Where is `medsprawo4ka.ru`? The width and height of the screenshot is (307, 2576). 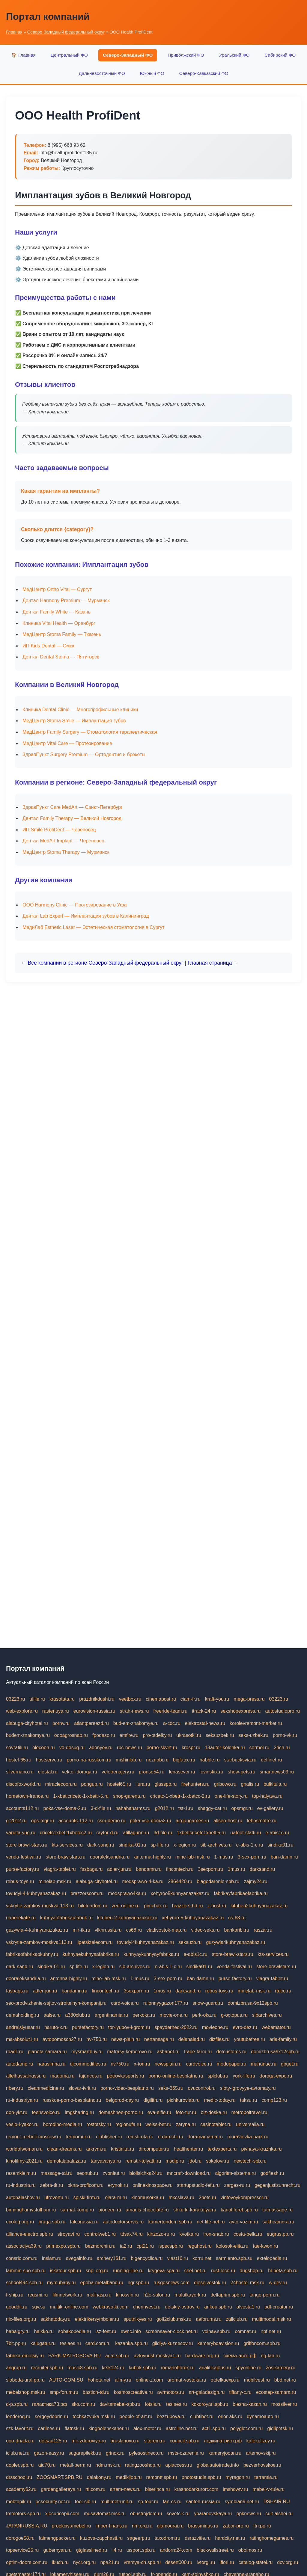
medsprawo4ka.ru is located at coordinates (127, 1893).